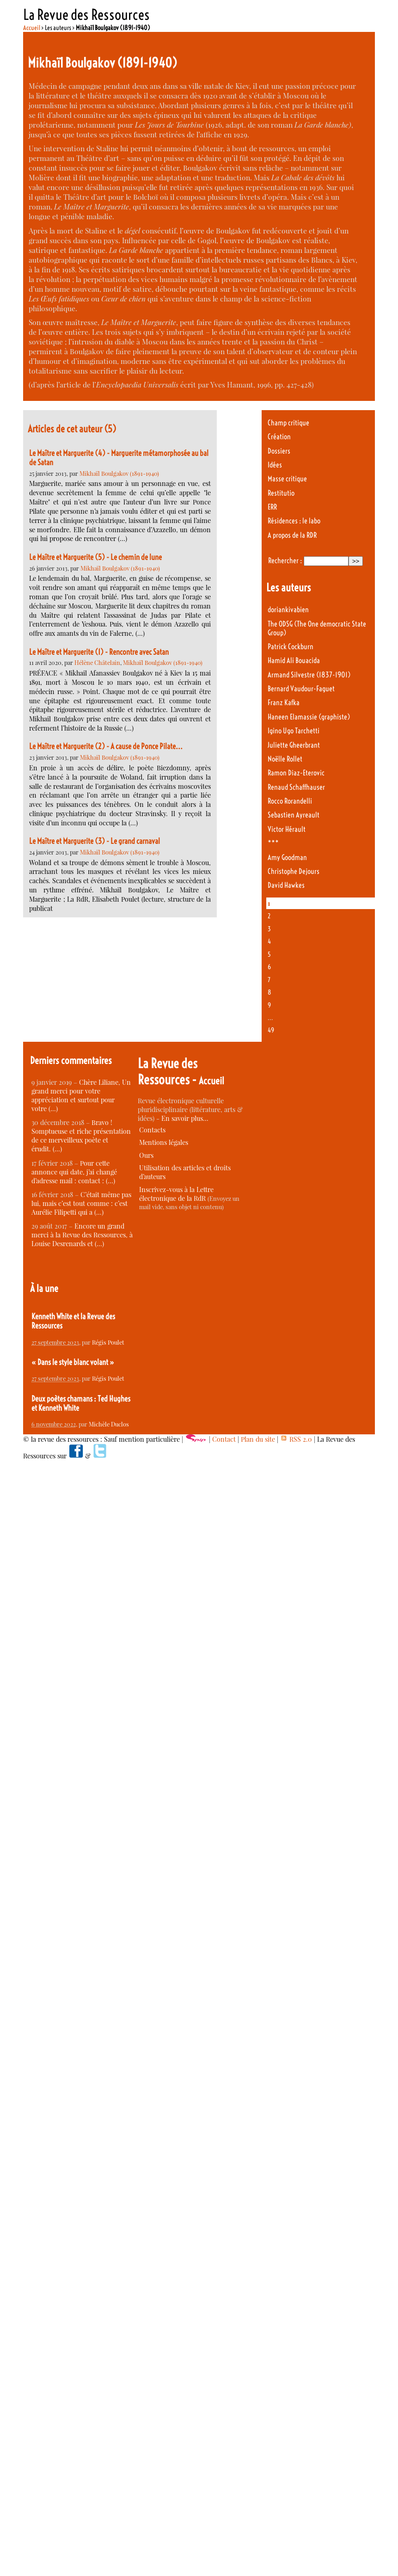 The width and height of the screenshot is (398, 2576). I want to click on Sebastien Ayreault, so click(293, 815).